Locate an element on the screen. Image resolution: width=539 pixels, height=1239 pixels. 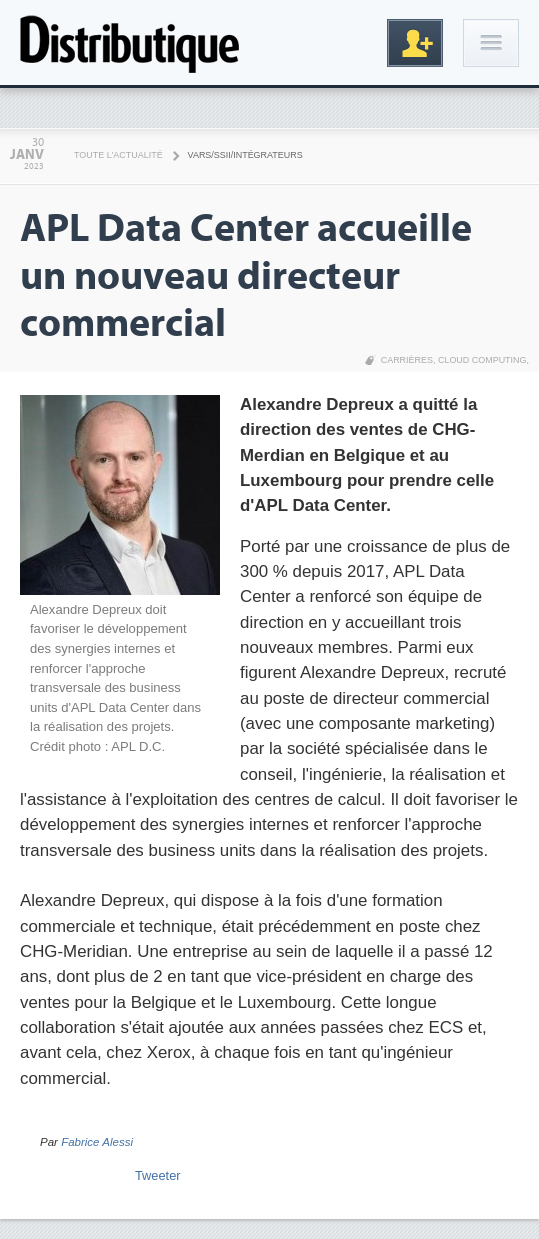
Inscription gratuite is located at coordinates (415, 43).